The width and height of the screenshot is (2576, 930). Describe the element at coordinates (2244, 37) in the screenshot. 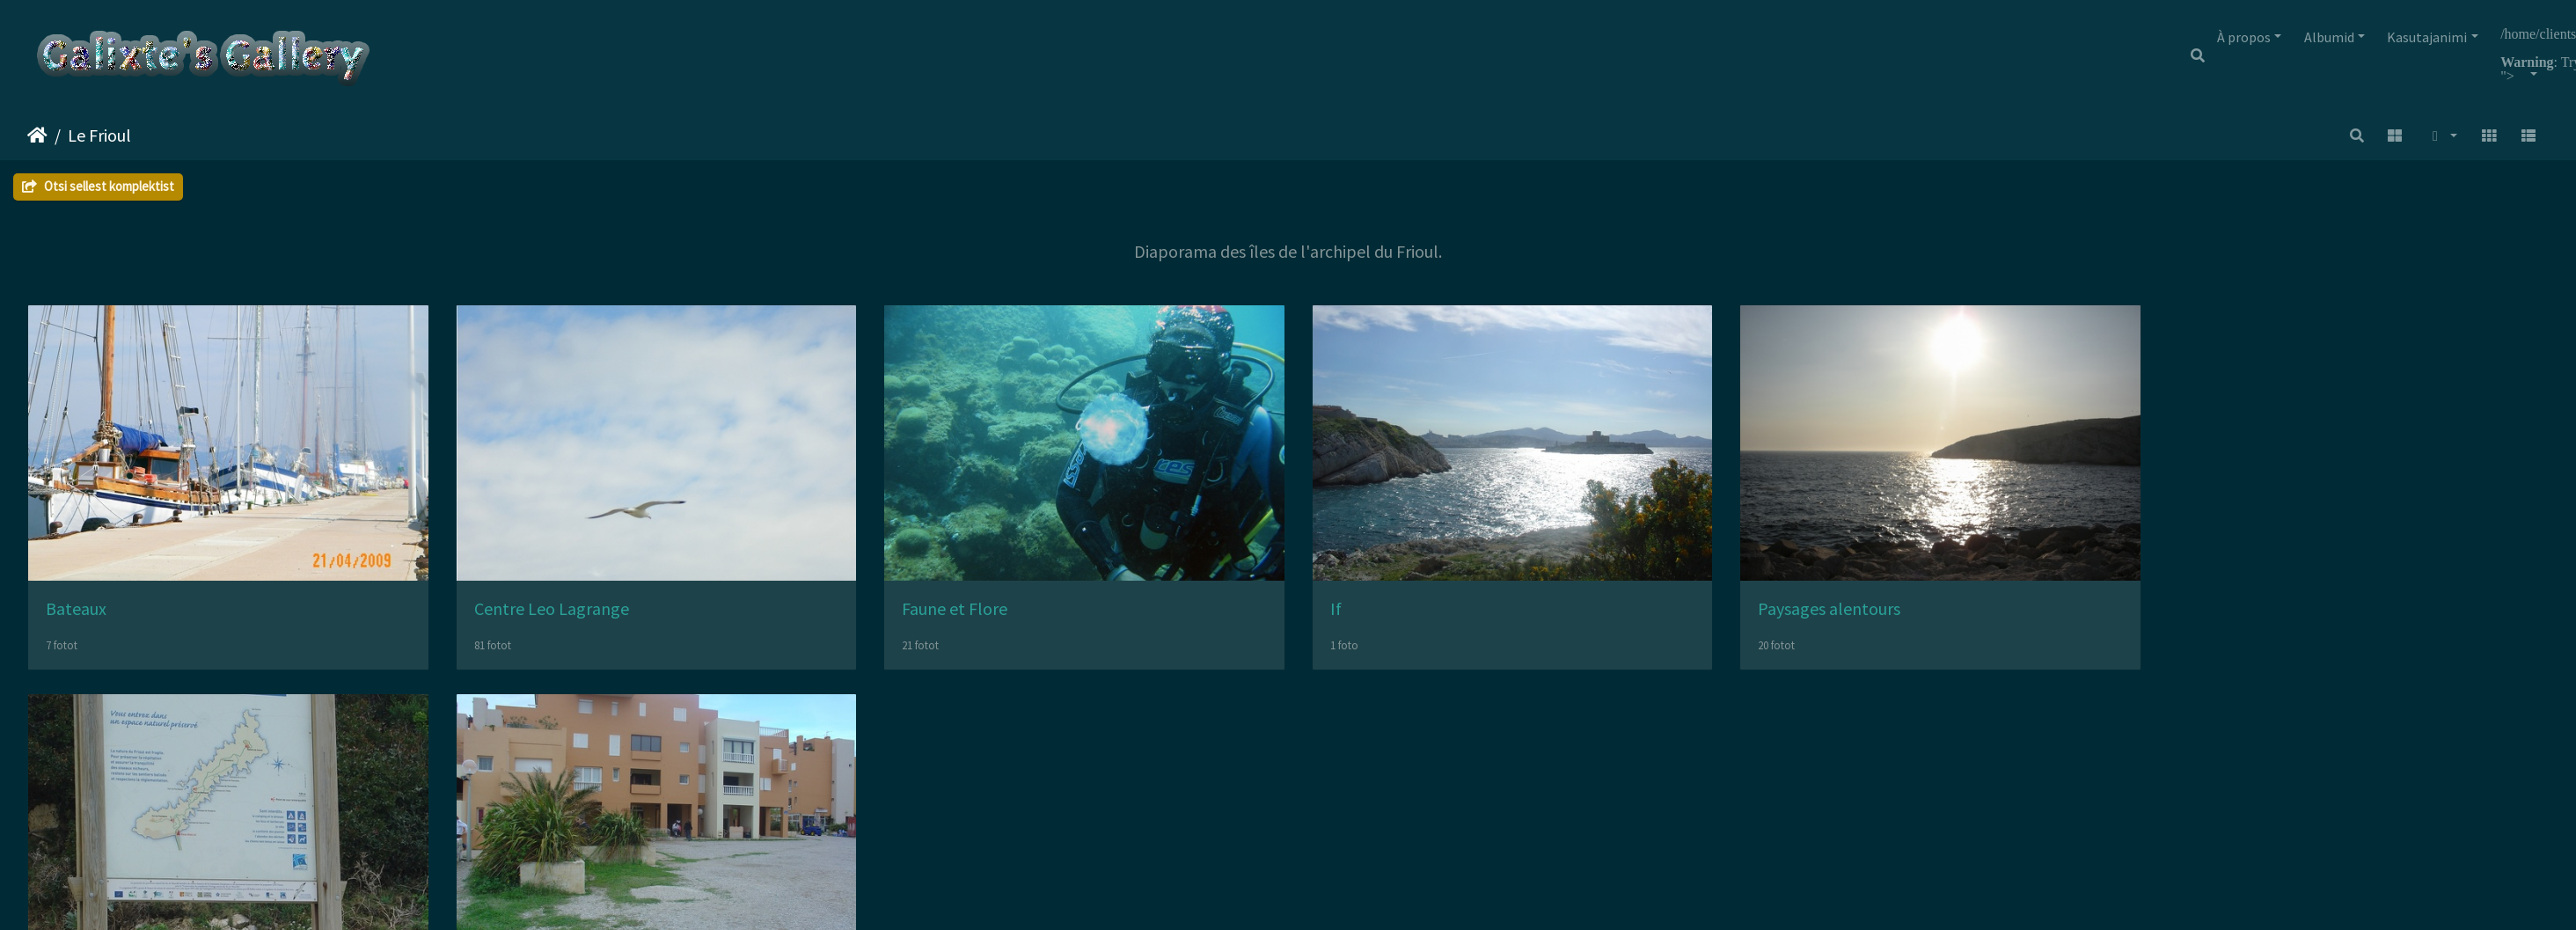

I see `À propos` at that location.